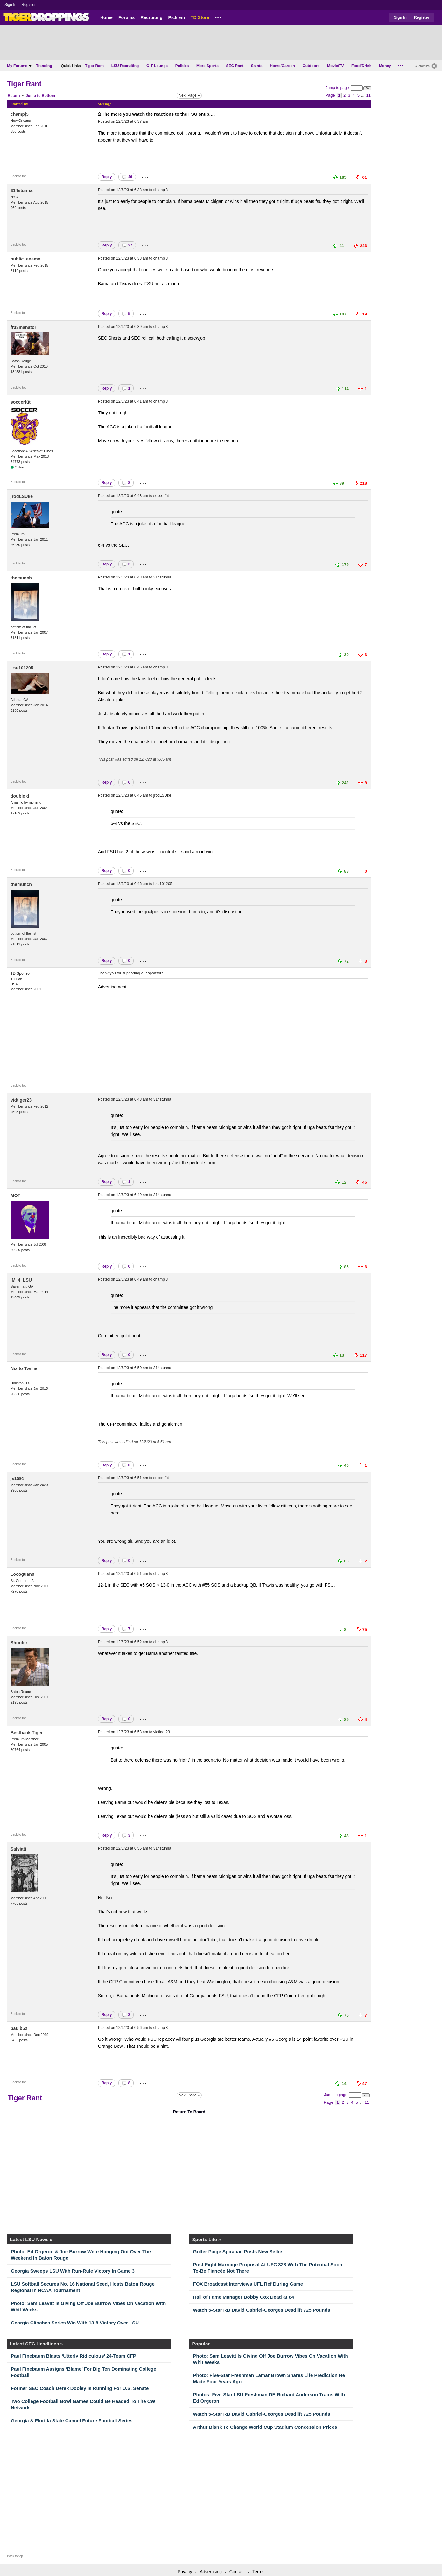 The width and height of the screenshot is (442, 2576). Describe the element at coordinates (36, 2343) in the screenshot. I see `Latest SEC Headlines »` at that location.